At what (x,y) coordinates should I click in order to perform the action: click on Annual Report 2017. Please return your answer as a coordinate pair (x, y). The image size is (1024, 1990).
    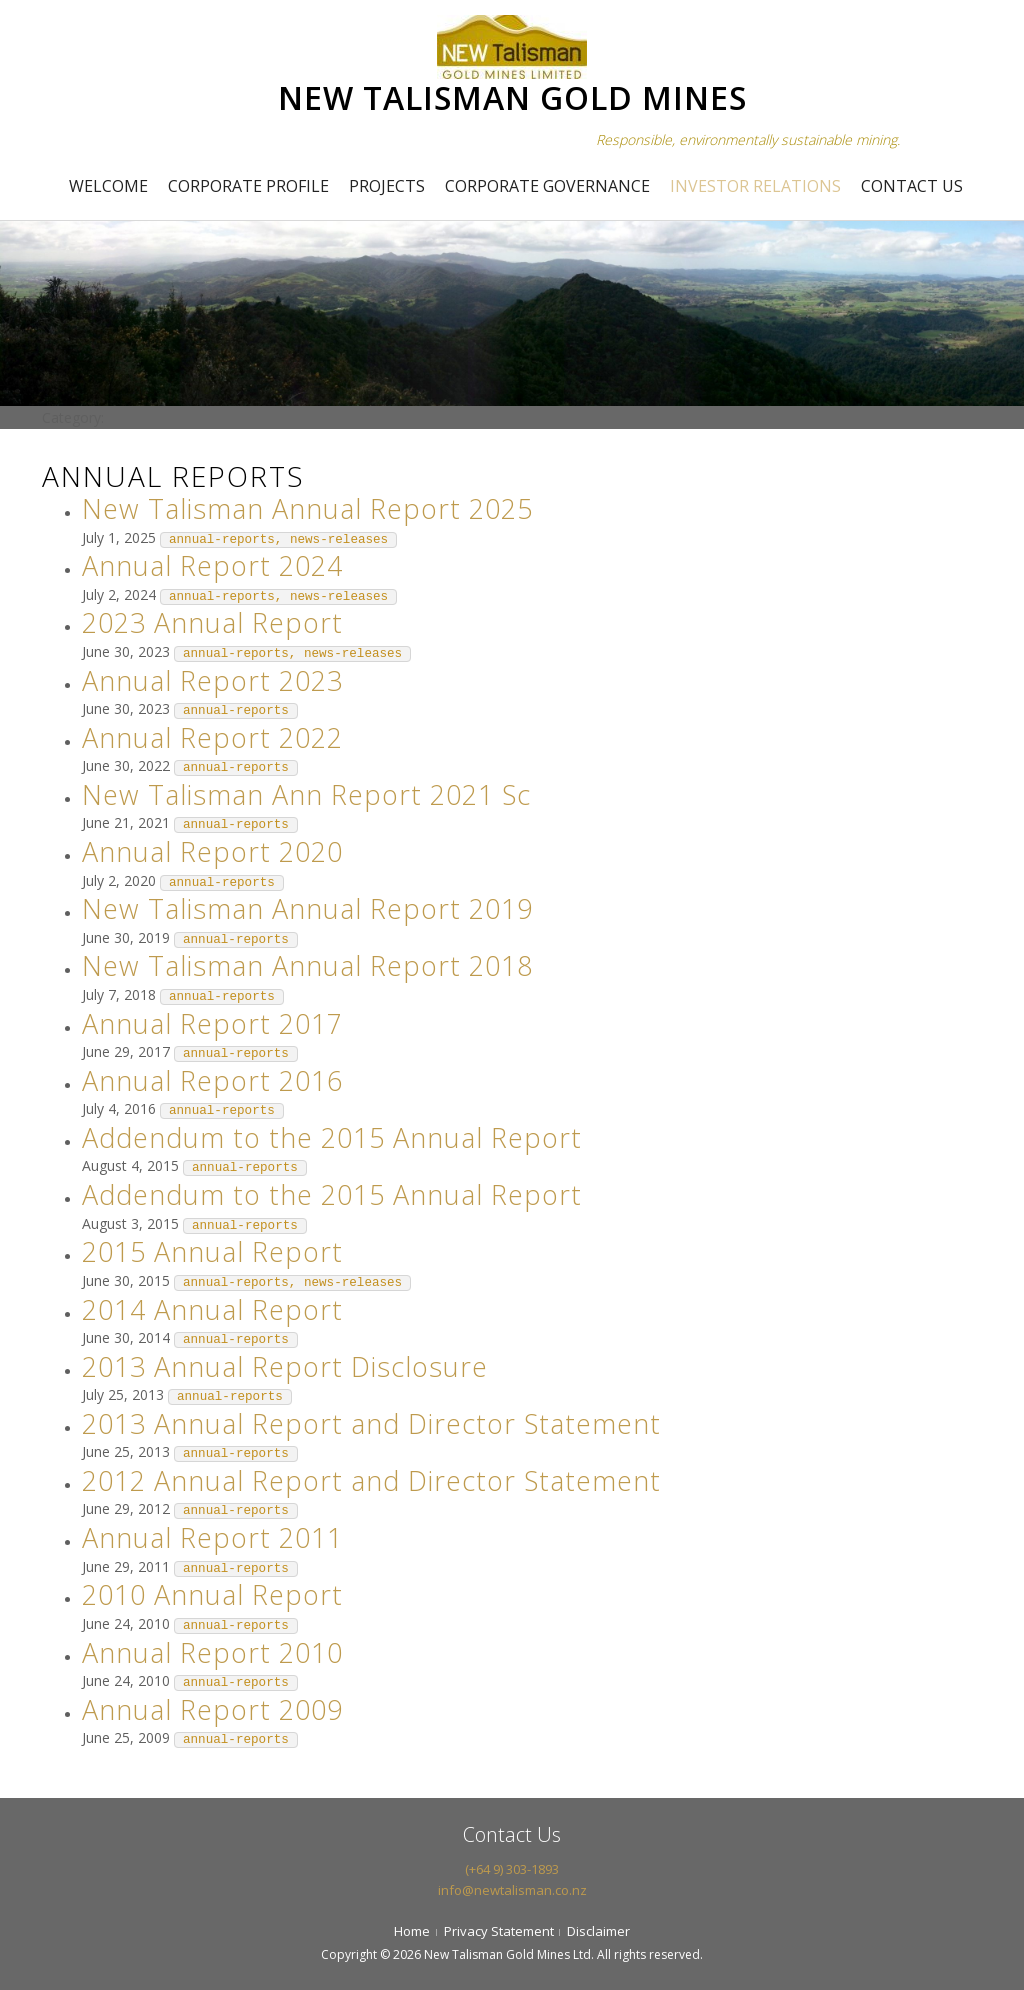
    Looking at the image, I should click on (212, 1023).